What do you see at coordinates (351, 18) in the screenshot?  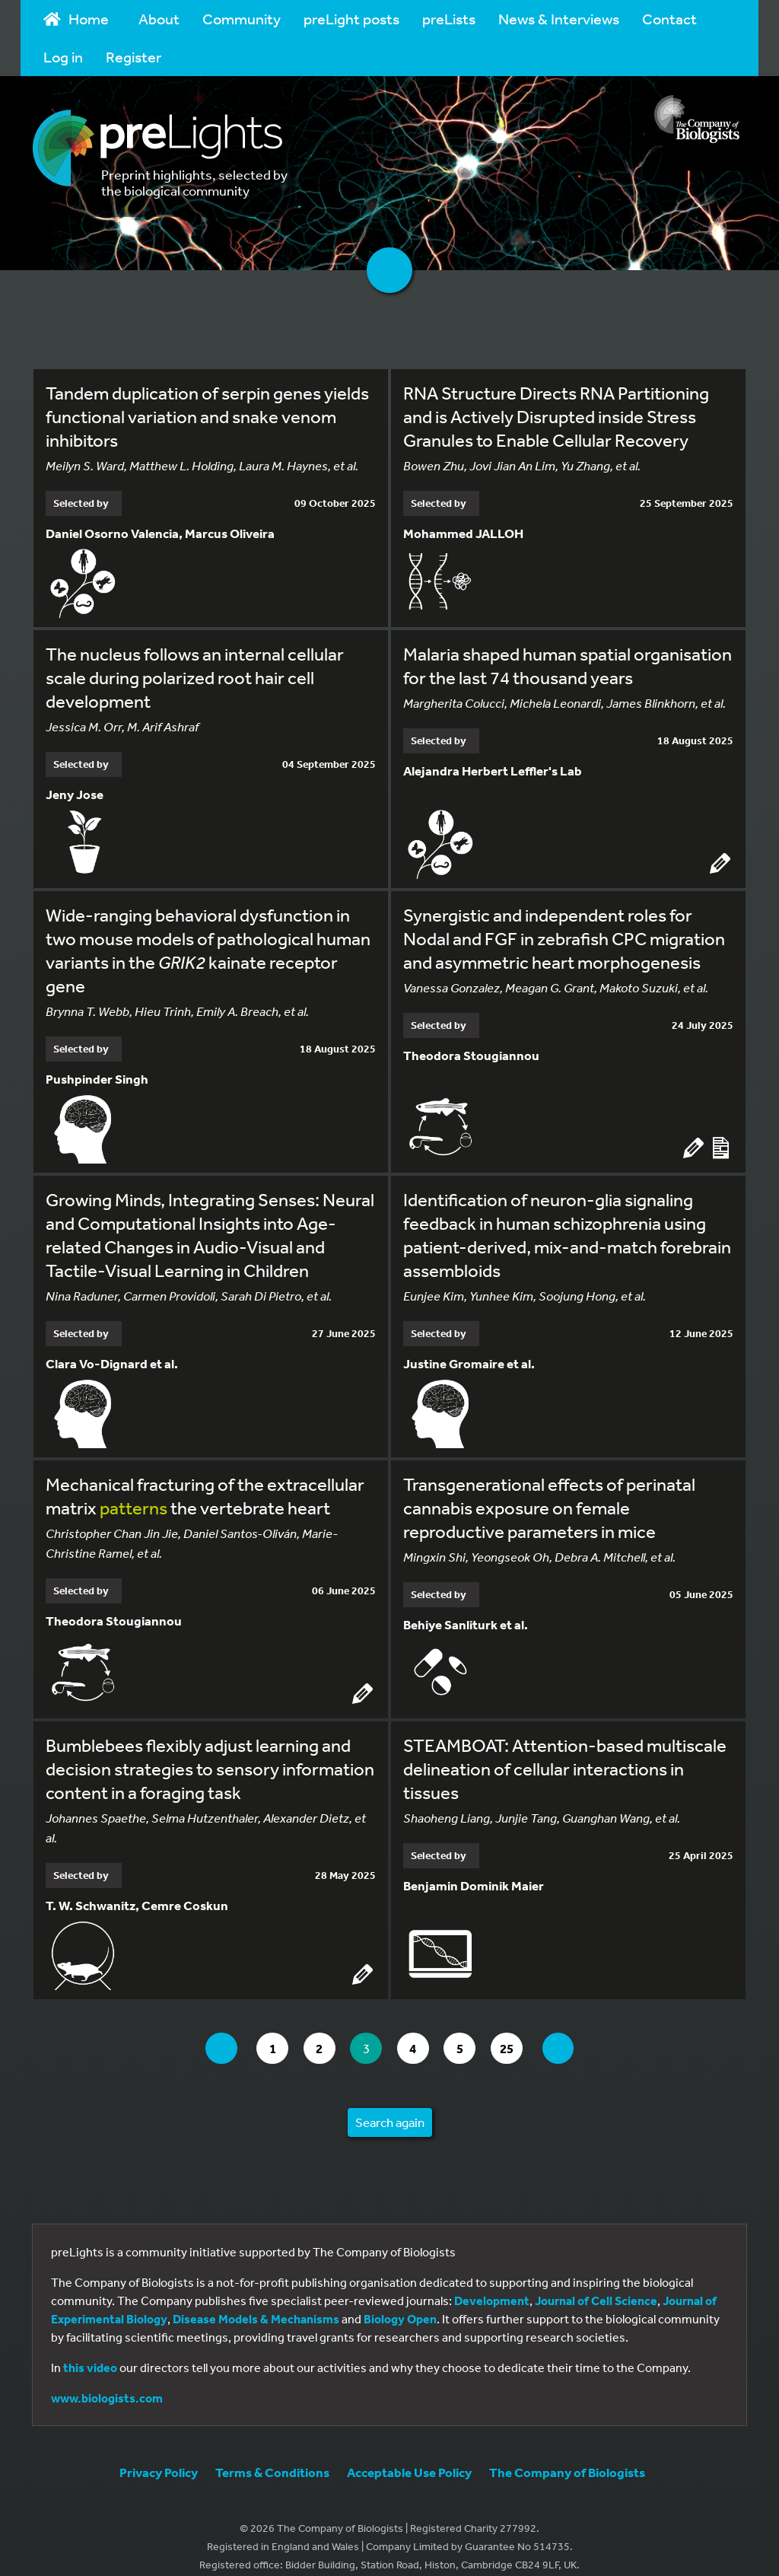 I see `preLight posts` at bounding box center [351, 18].